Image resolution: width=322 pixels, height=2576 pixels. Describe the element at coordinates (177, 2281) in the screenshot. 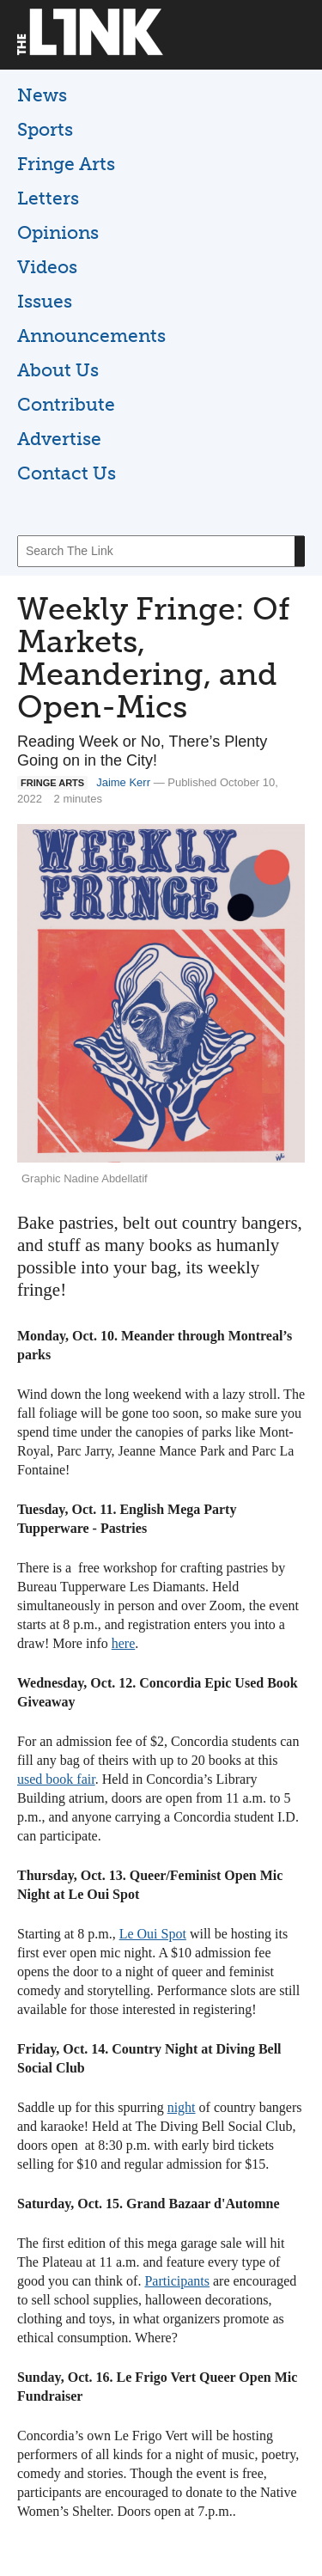

I see `Participants` at that location.